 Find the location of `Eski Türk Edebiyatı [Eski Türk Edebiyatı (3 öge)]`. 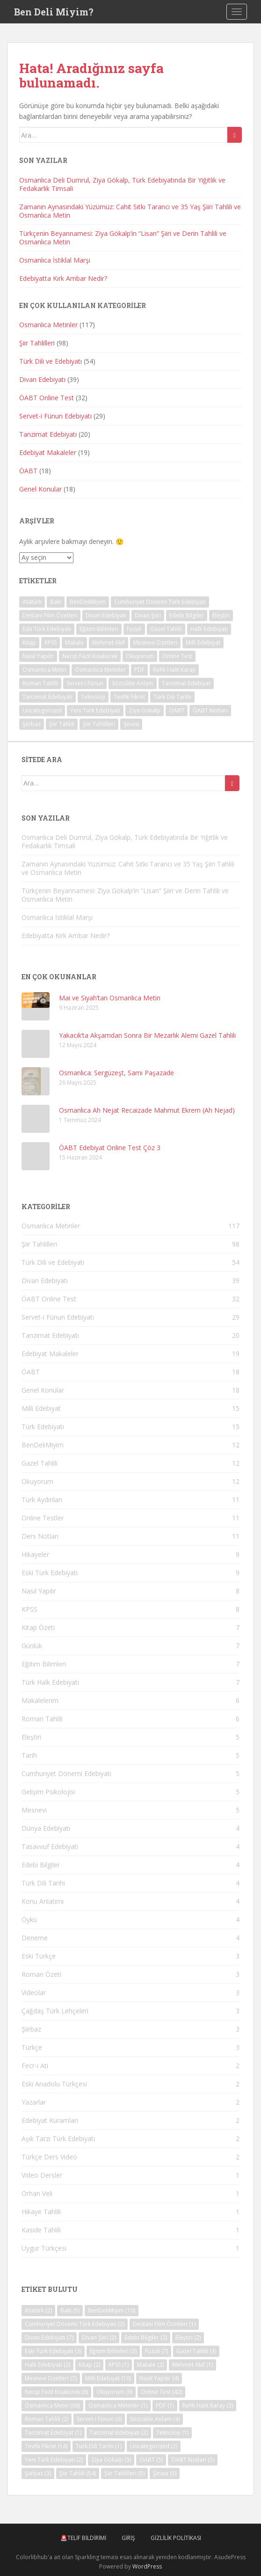

Eski Türk Edebiyatı [Eski Türk Edebiyatı (3 öge)] is located at coordinates (46, 629).